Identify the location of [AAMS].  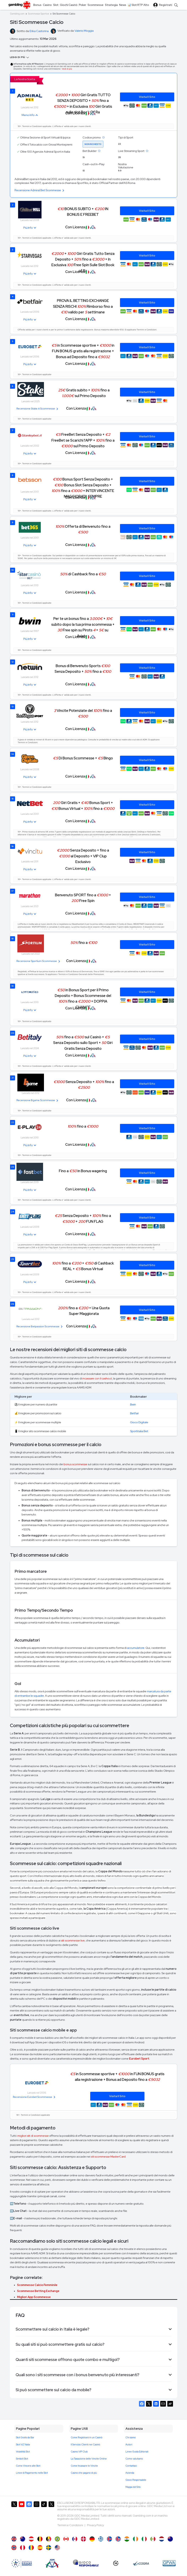
(21, 2563).